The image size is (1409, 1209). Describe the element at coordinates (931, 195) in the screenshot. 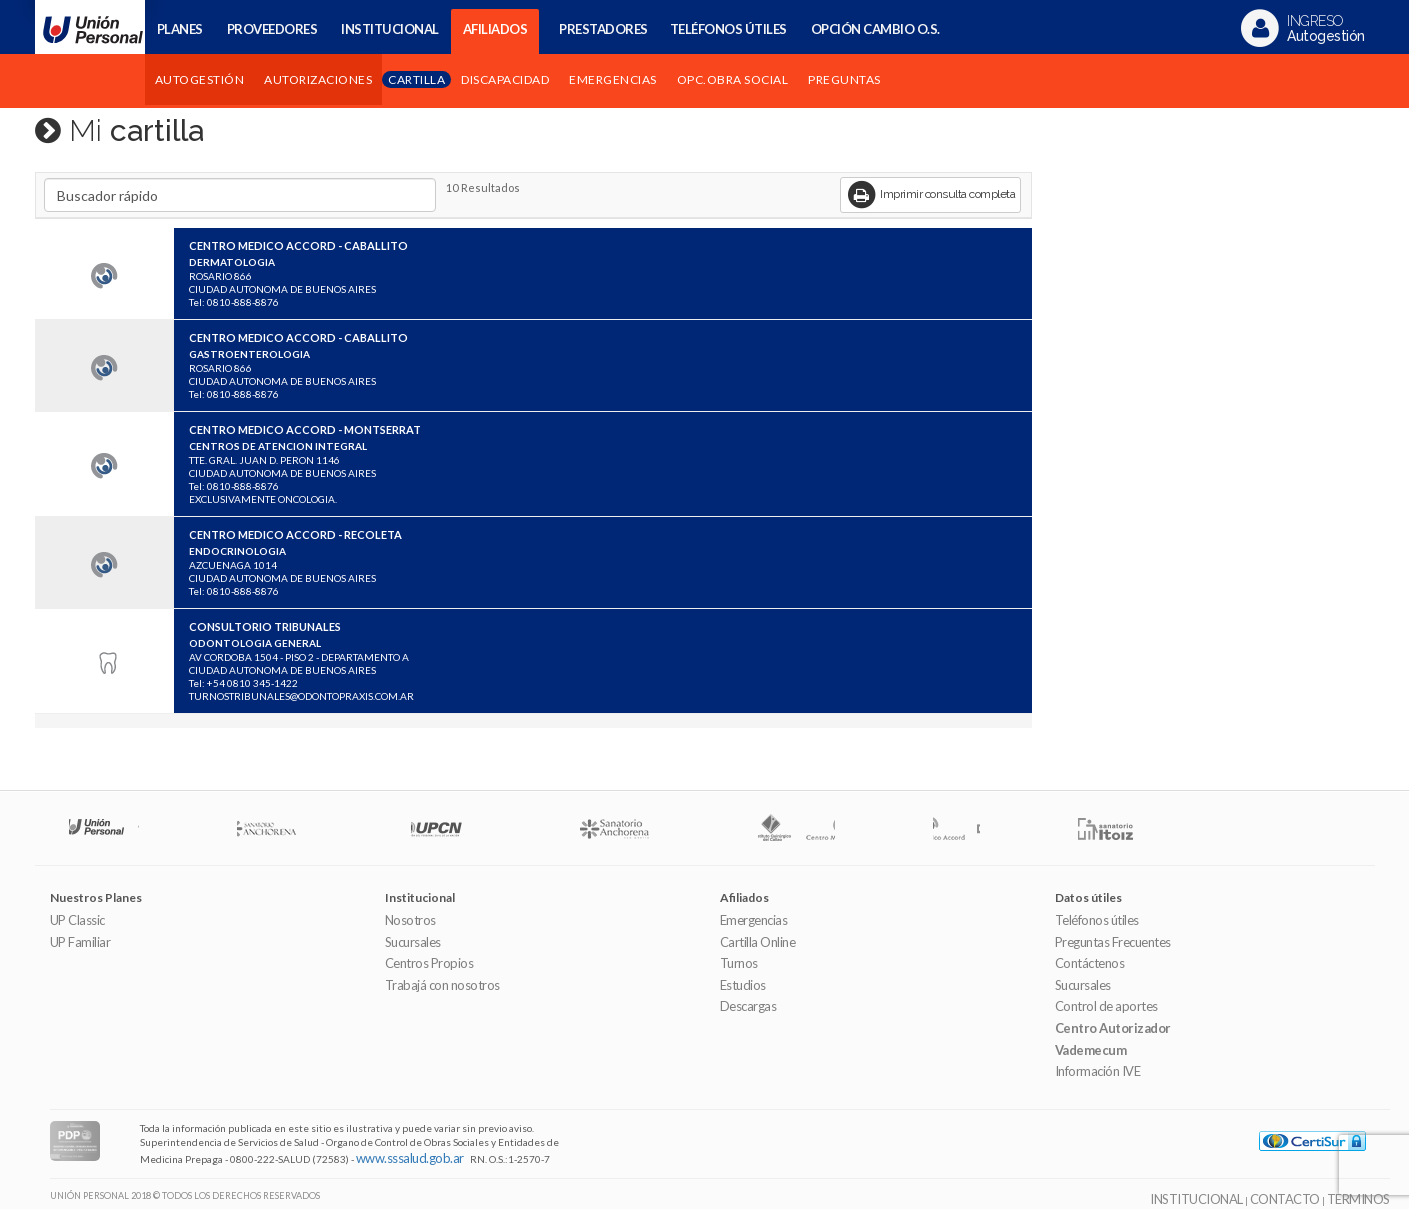

I see `Imprimir consulta completa` at that location.